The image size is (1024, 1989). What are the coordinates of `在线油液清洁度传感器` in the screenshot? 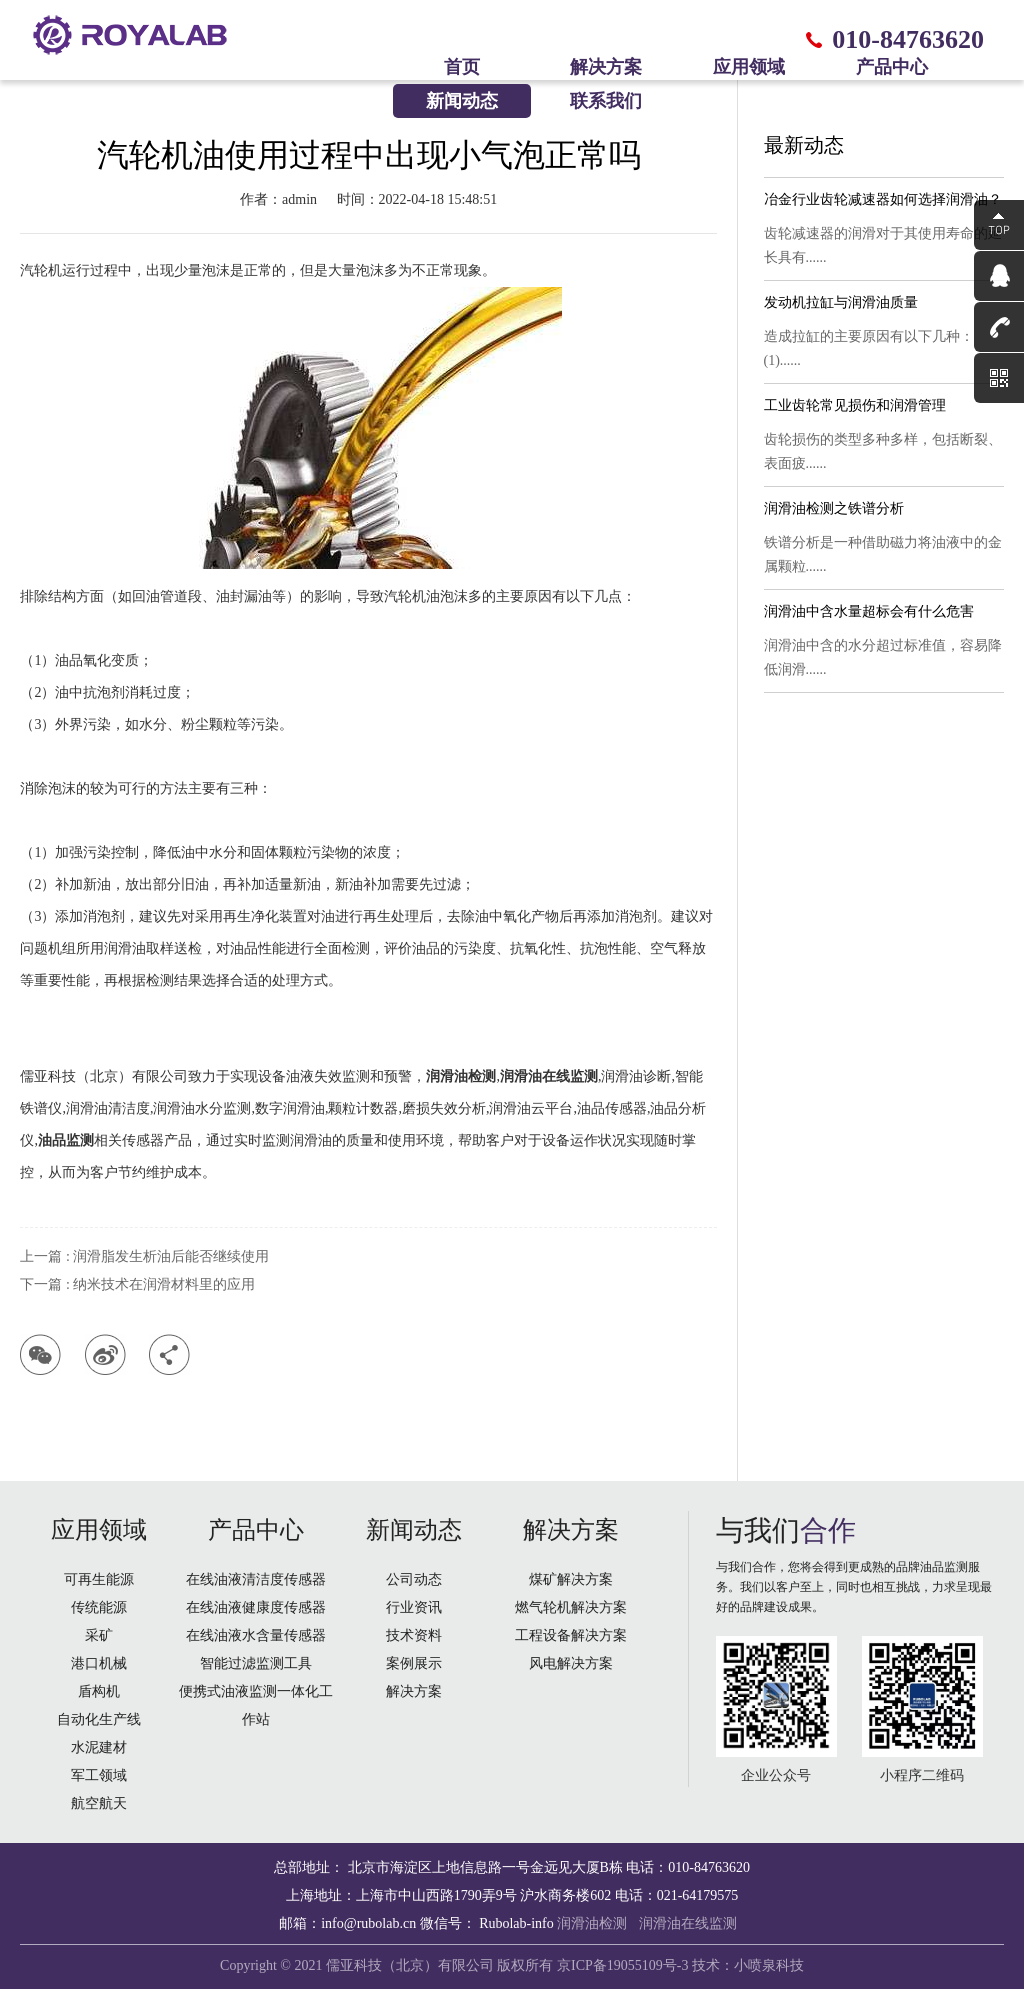 It's located at (256, 1579).